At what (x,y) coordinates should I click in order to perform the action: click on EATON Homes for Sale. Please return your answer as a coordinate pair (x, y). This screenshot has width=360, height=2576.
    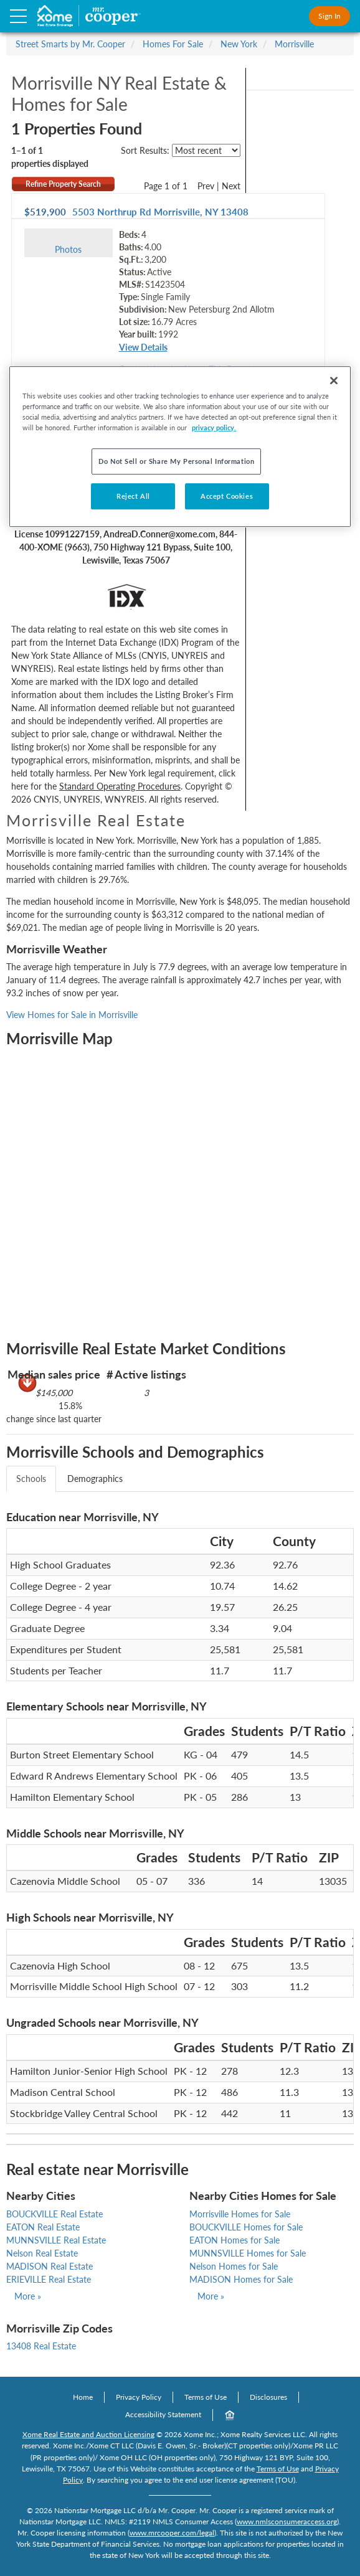
    Looking at the image, I should click on (234, 2240).